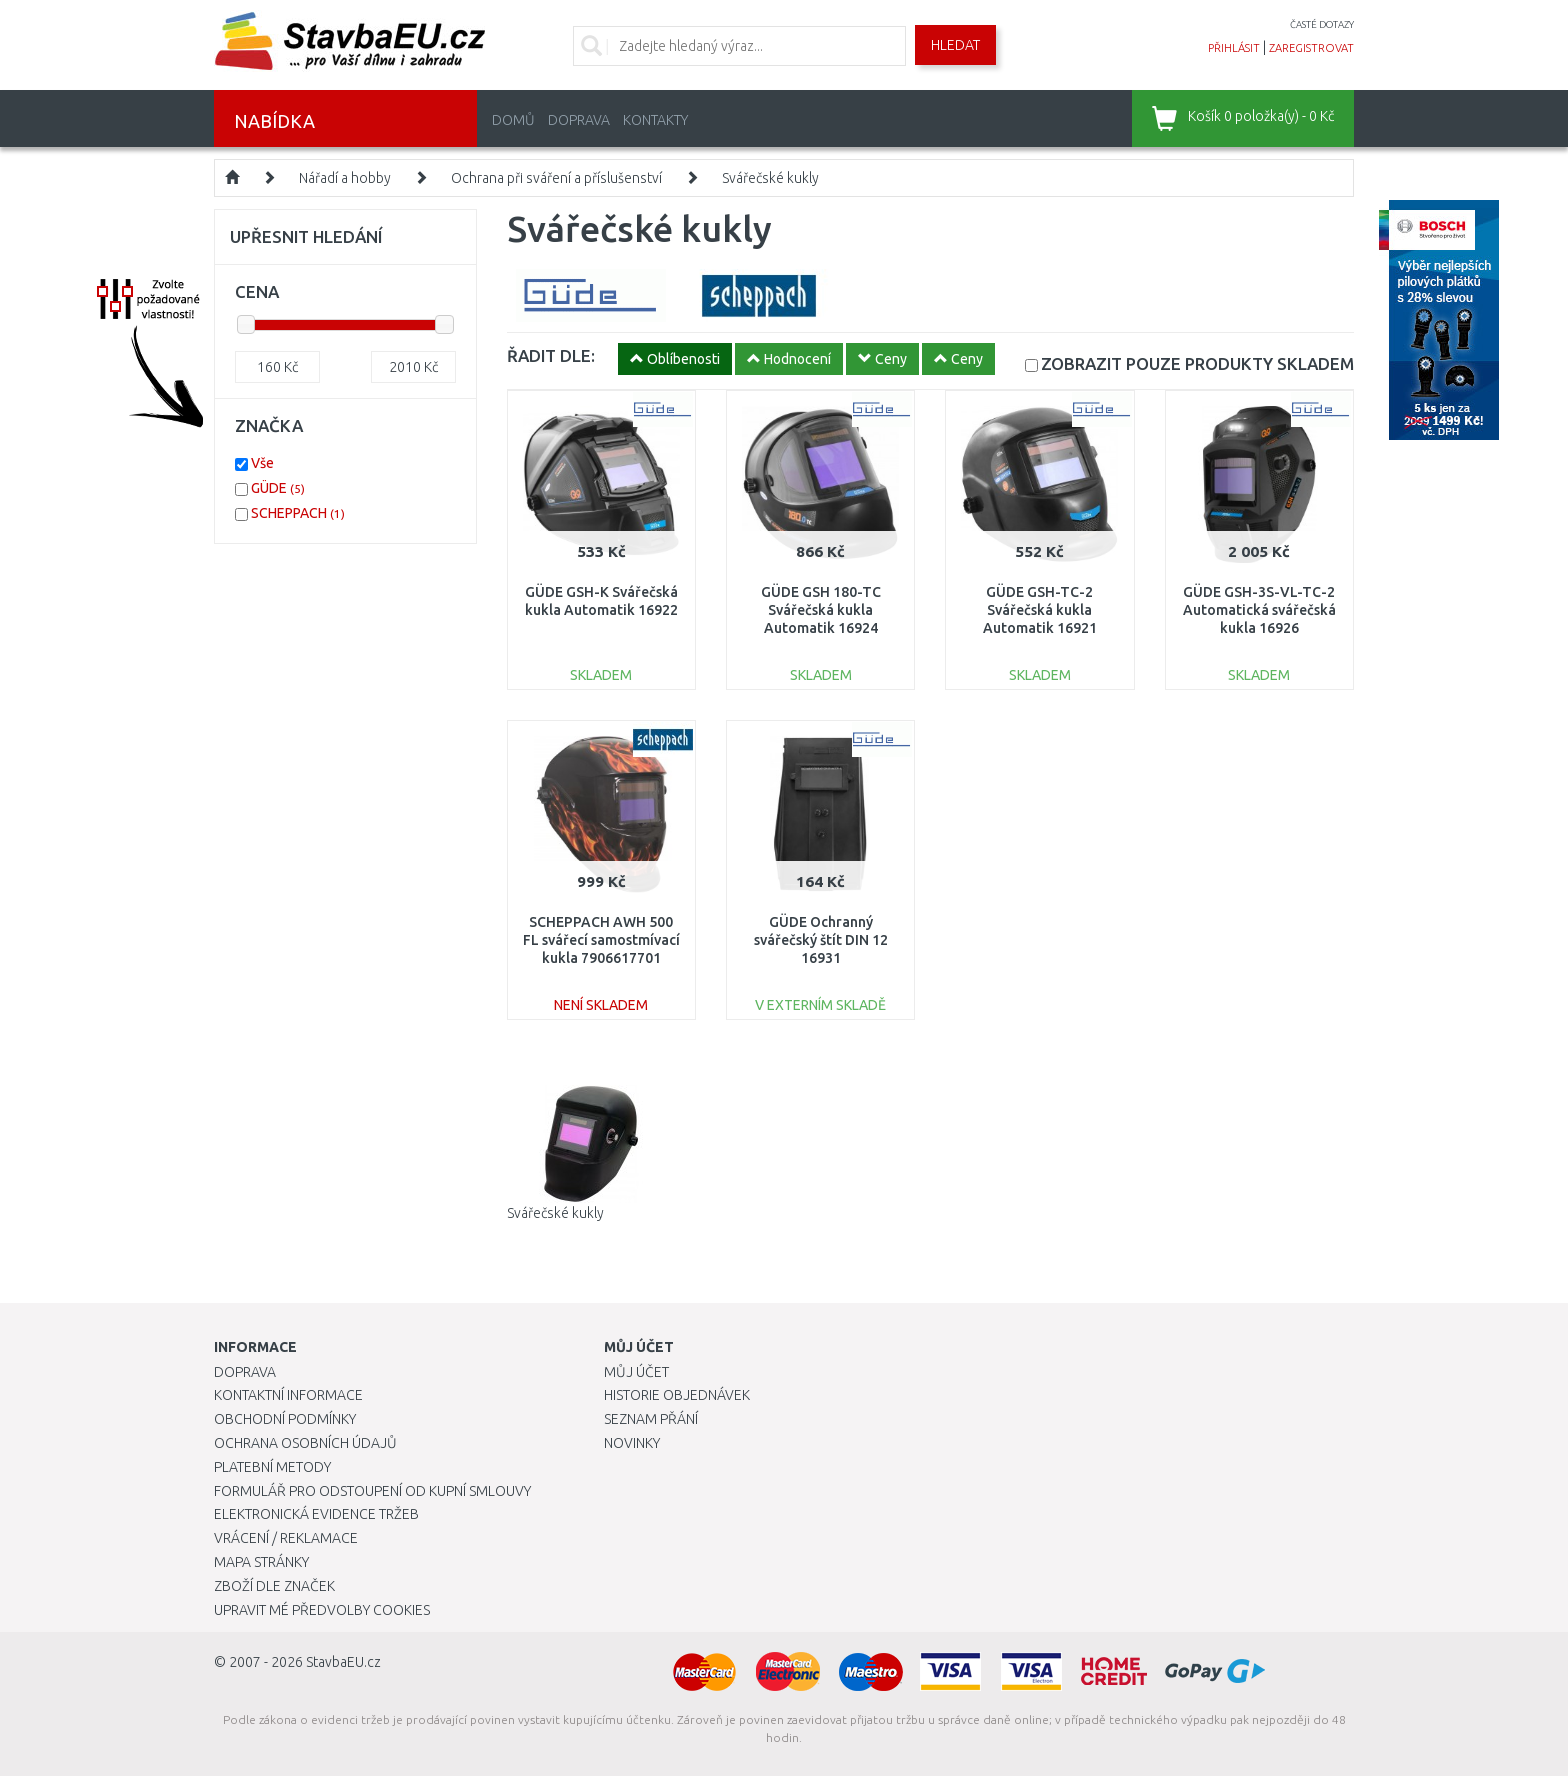 The image size is (1568, 1776). Describe the element at coordinates (551, 355) in the screenshot. I see `ŘADIT DLE:` at that location.